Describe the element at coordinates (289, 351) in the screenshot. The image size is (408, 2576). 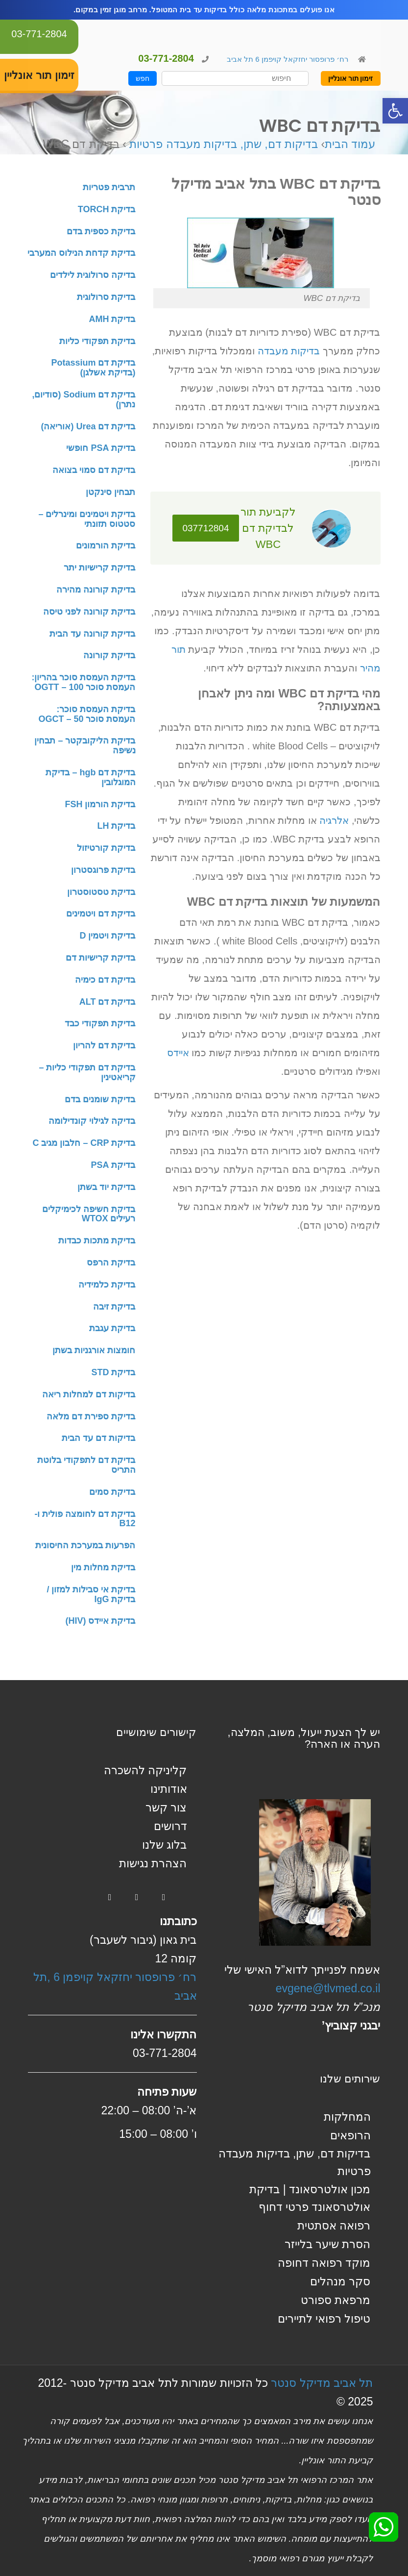
I see `בדיקות מעבדה [link]` at that location.